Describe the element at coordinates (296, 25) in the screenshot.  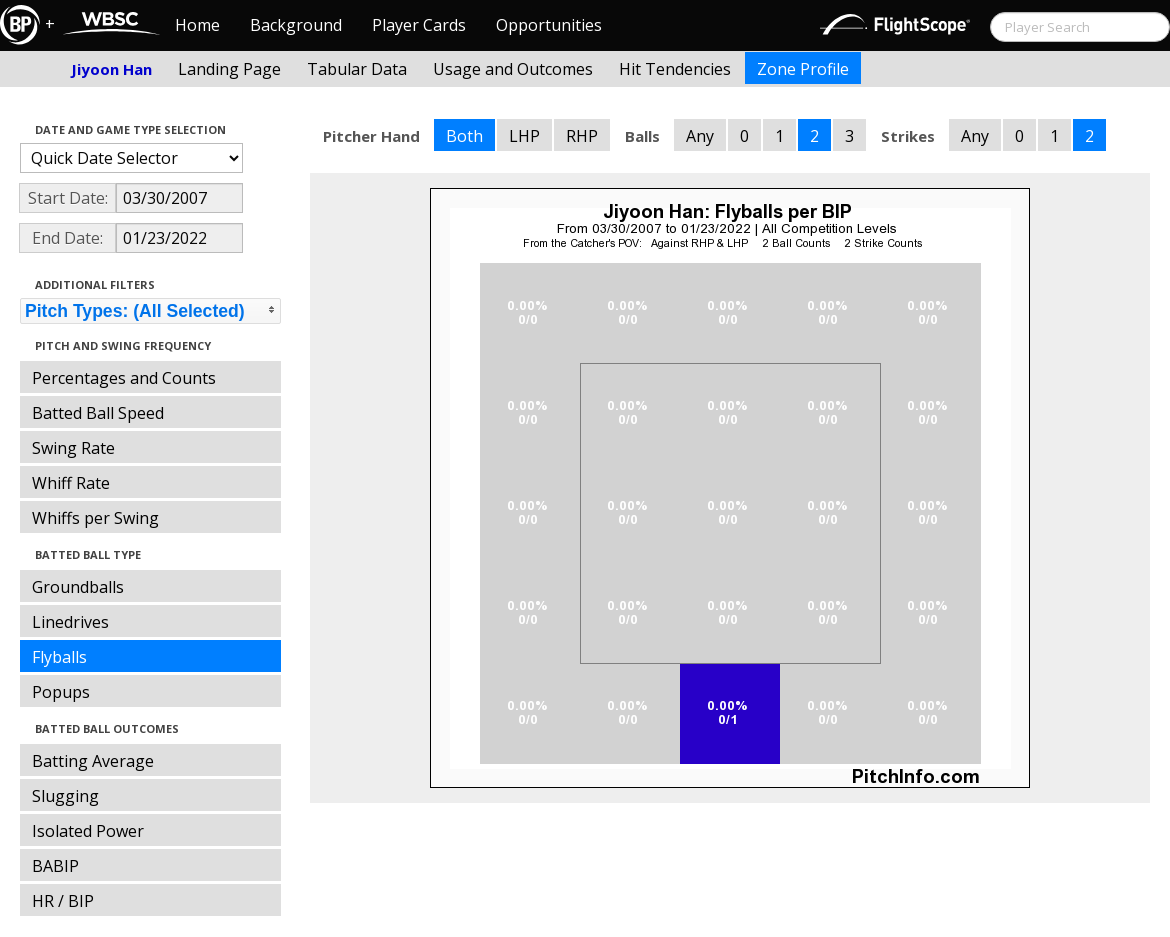
I see `Background` at that location.